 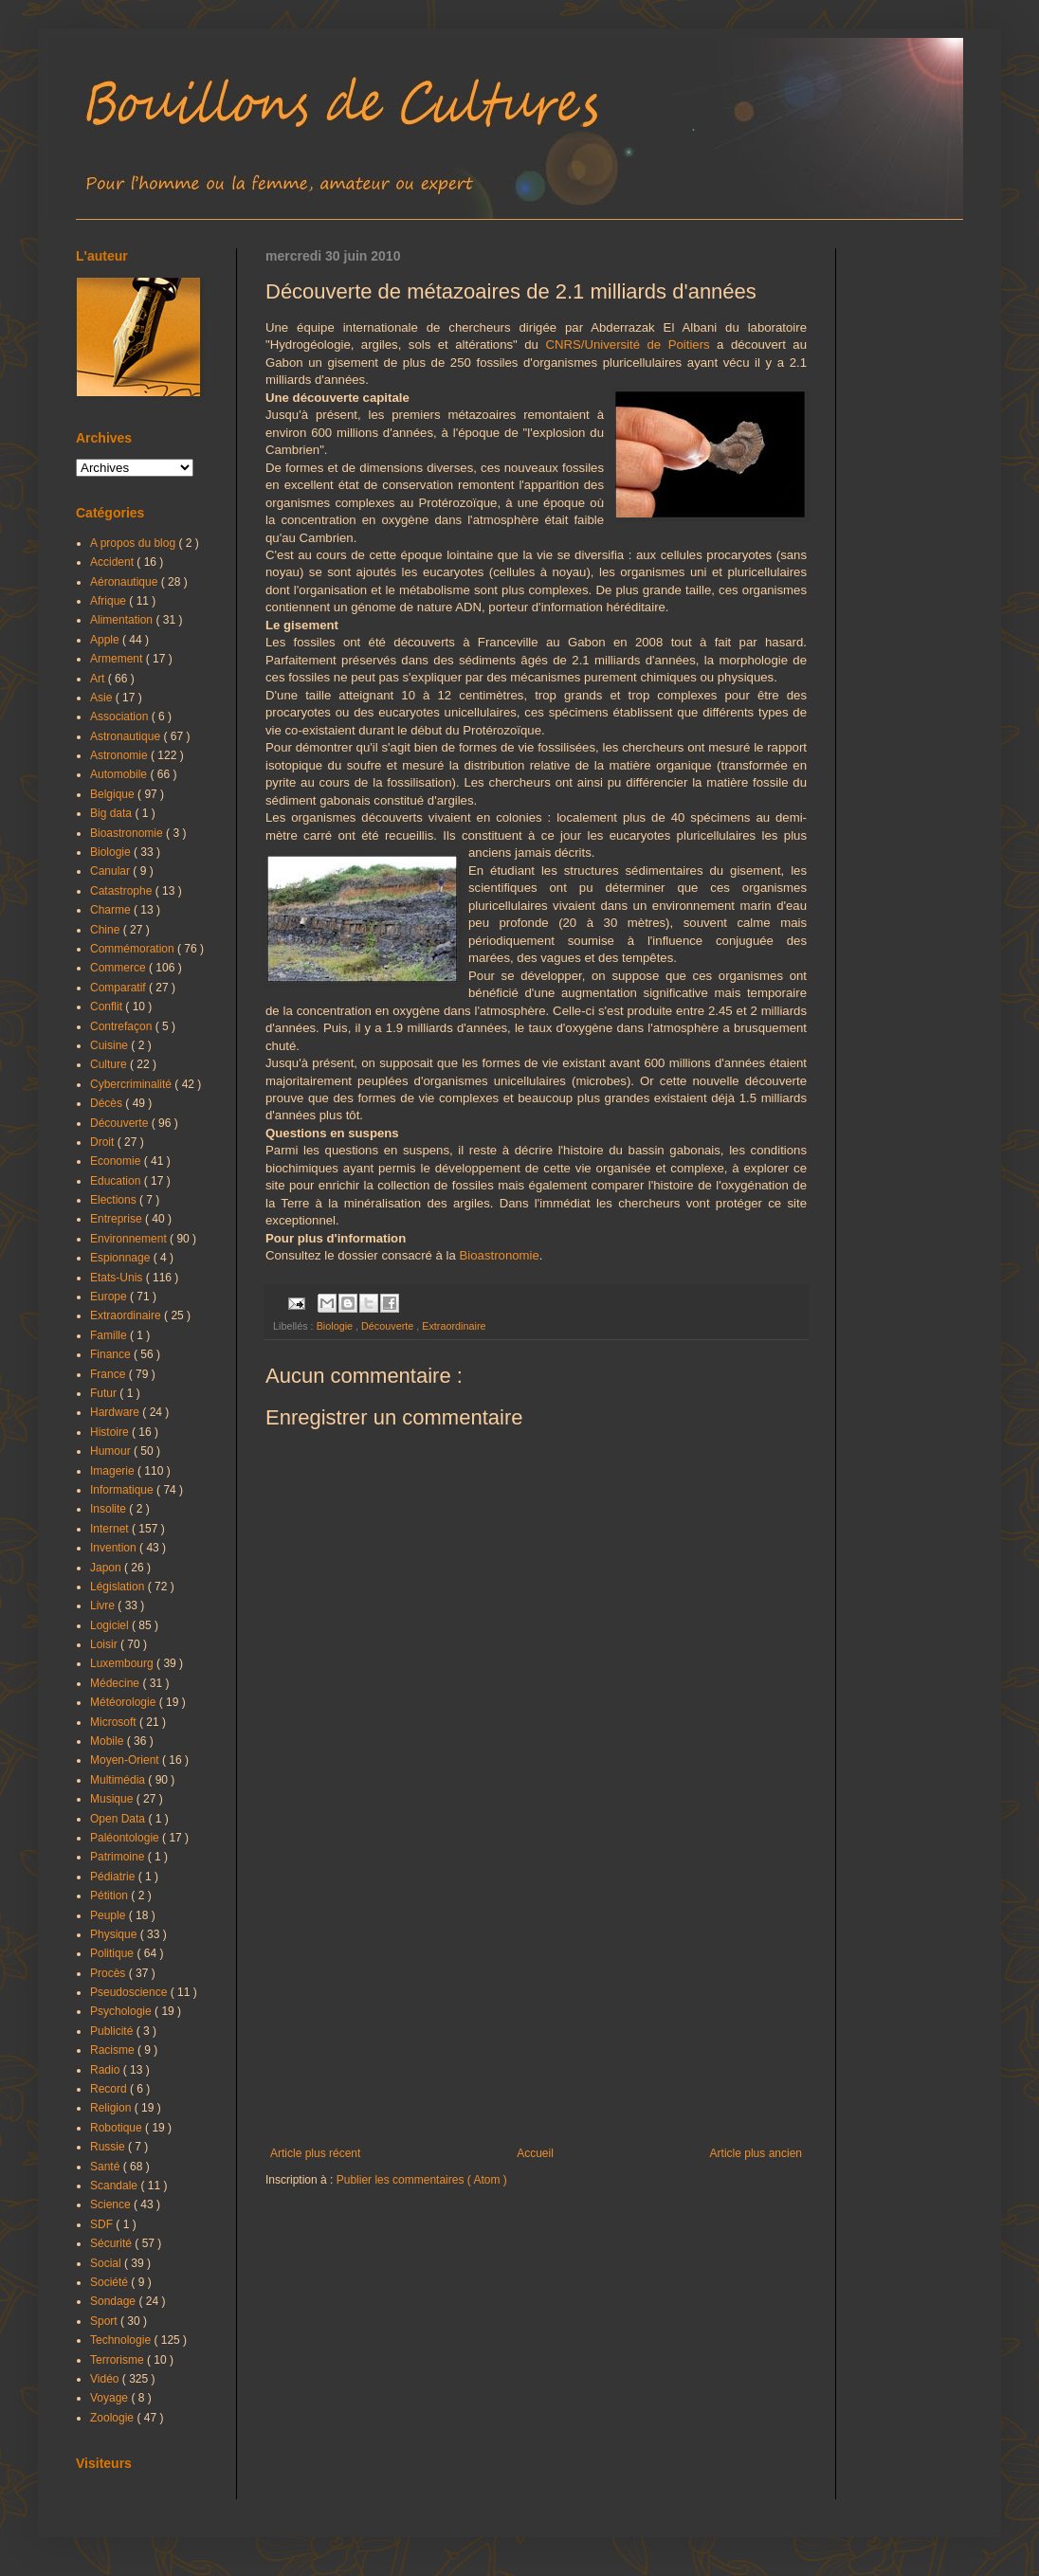 What do you see at coordinates (114, 1547) in the screenshot?
I see `Invention` at bounding box center [114, 1547].